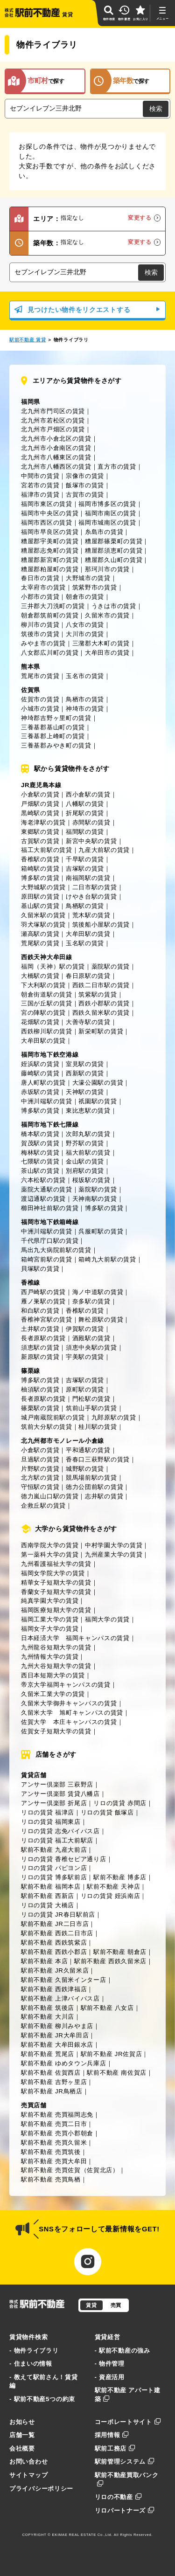 The width and height of the screenshot is (175, 2576). Describe the element at coordinates (94, 887) in the screenshot. I see `二日市駅の賃貸` at that location.